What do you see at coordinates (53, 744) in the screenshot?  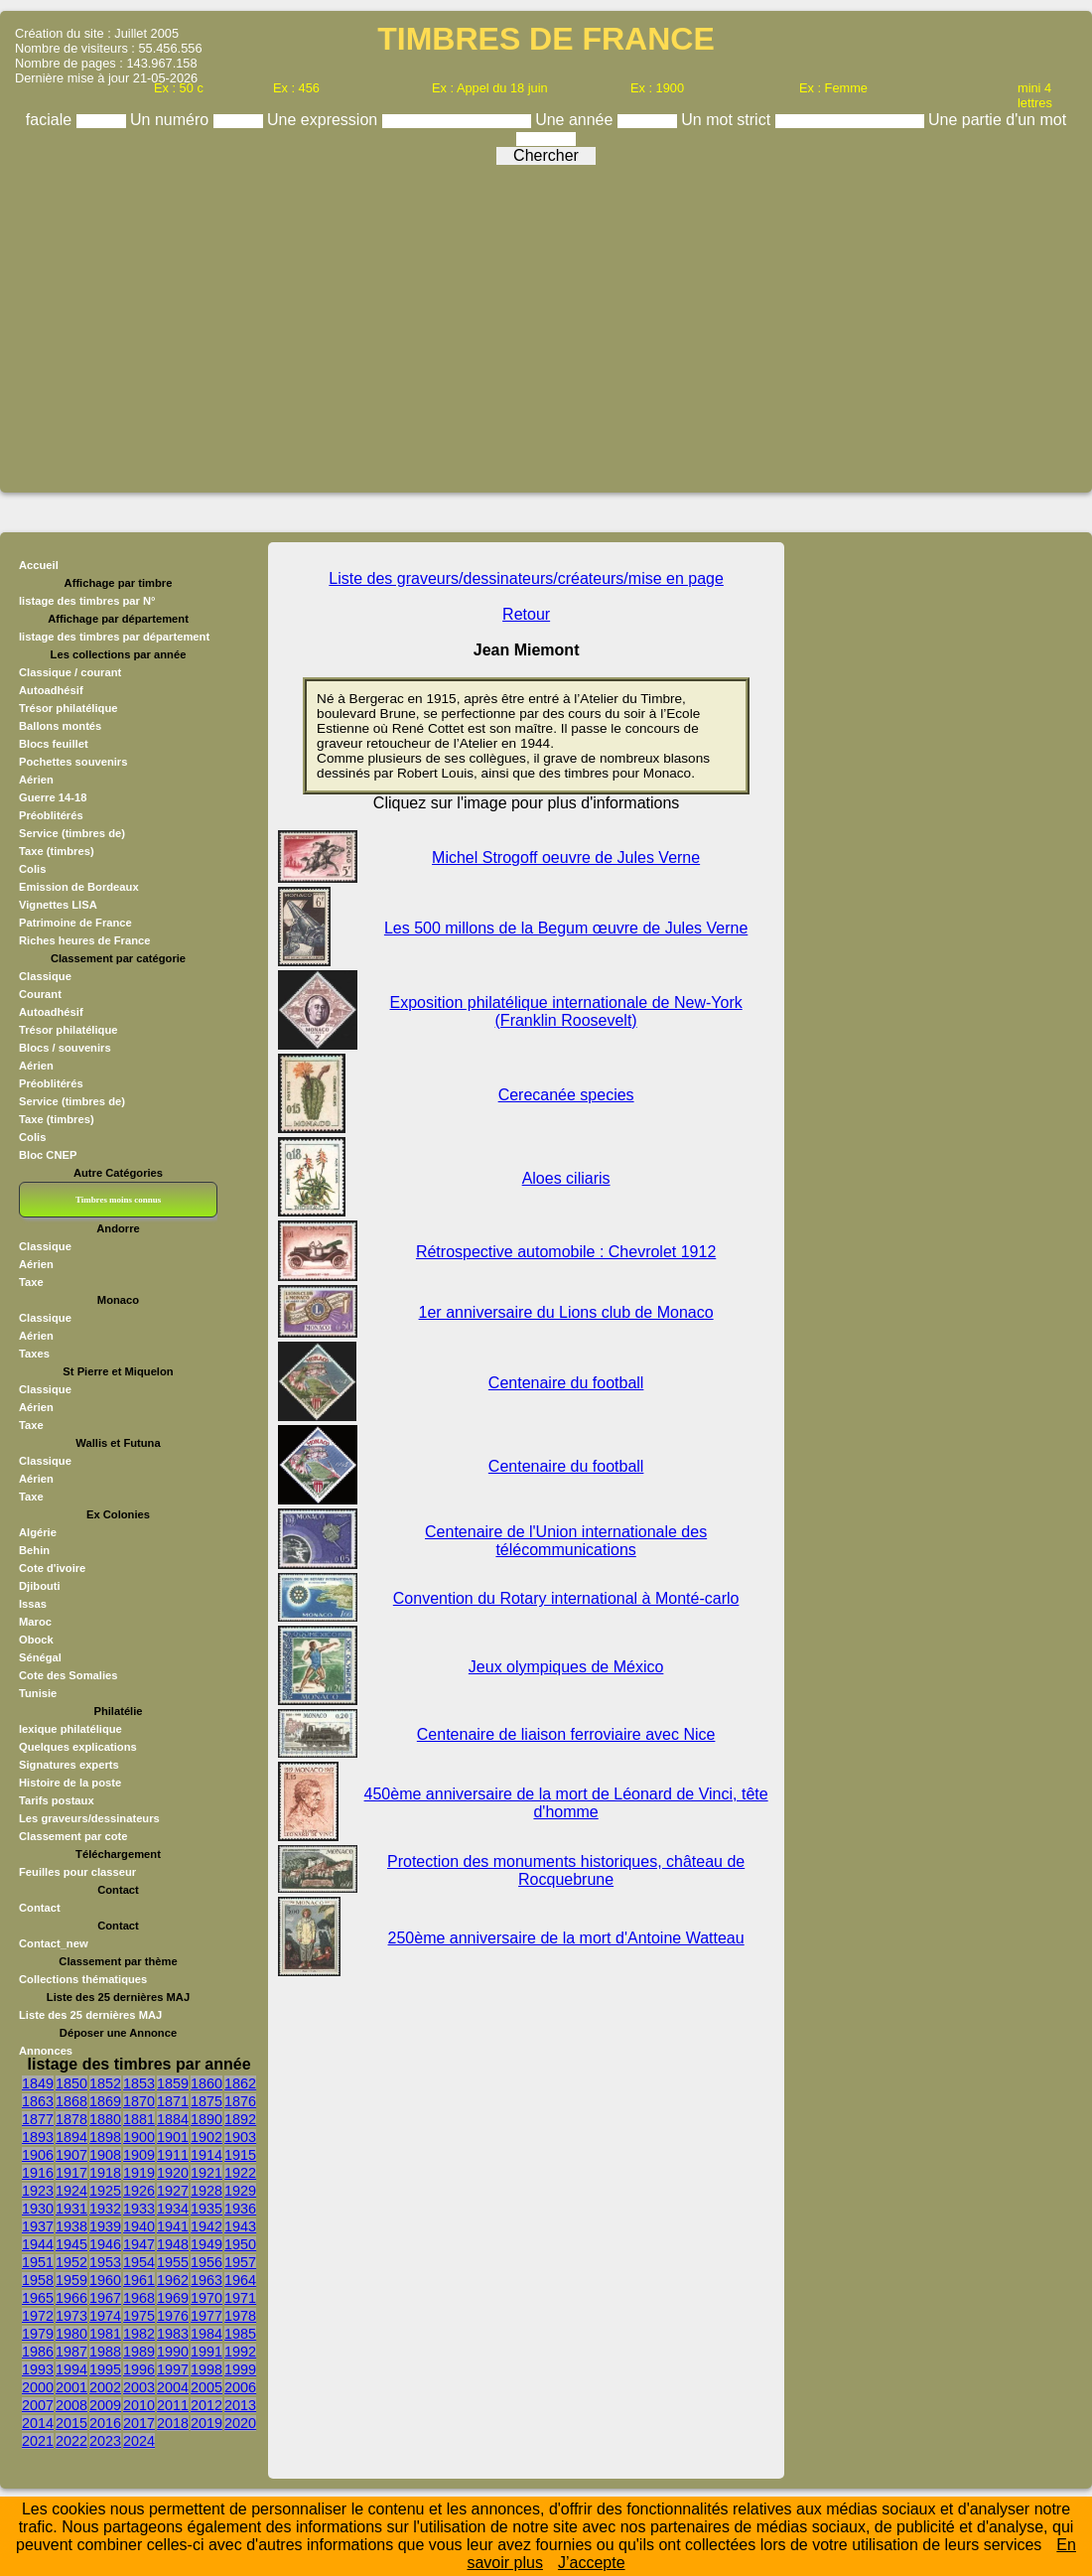 I see `Blocs feuillet` at bounding box center [53, 744].